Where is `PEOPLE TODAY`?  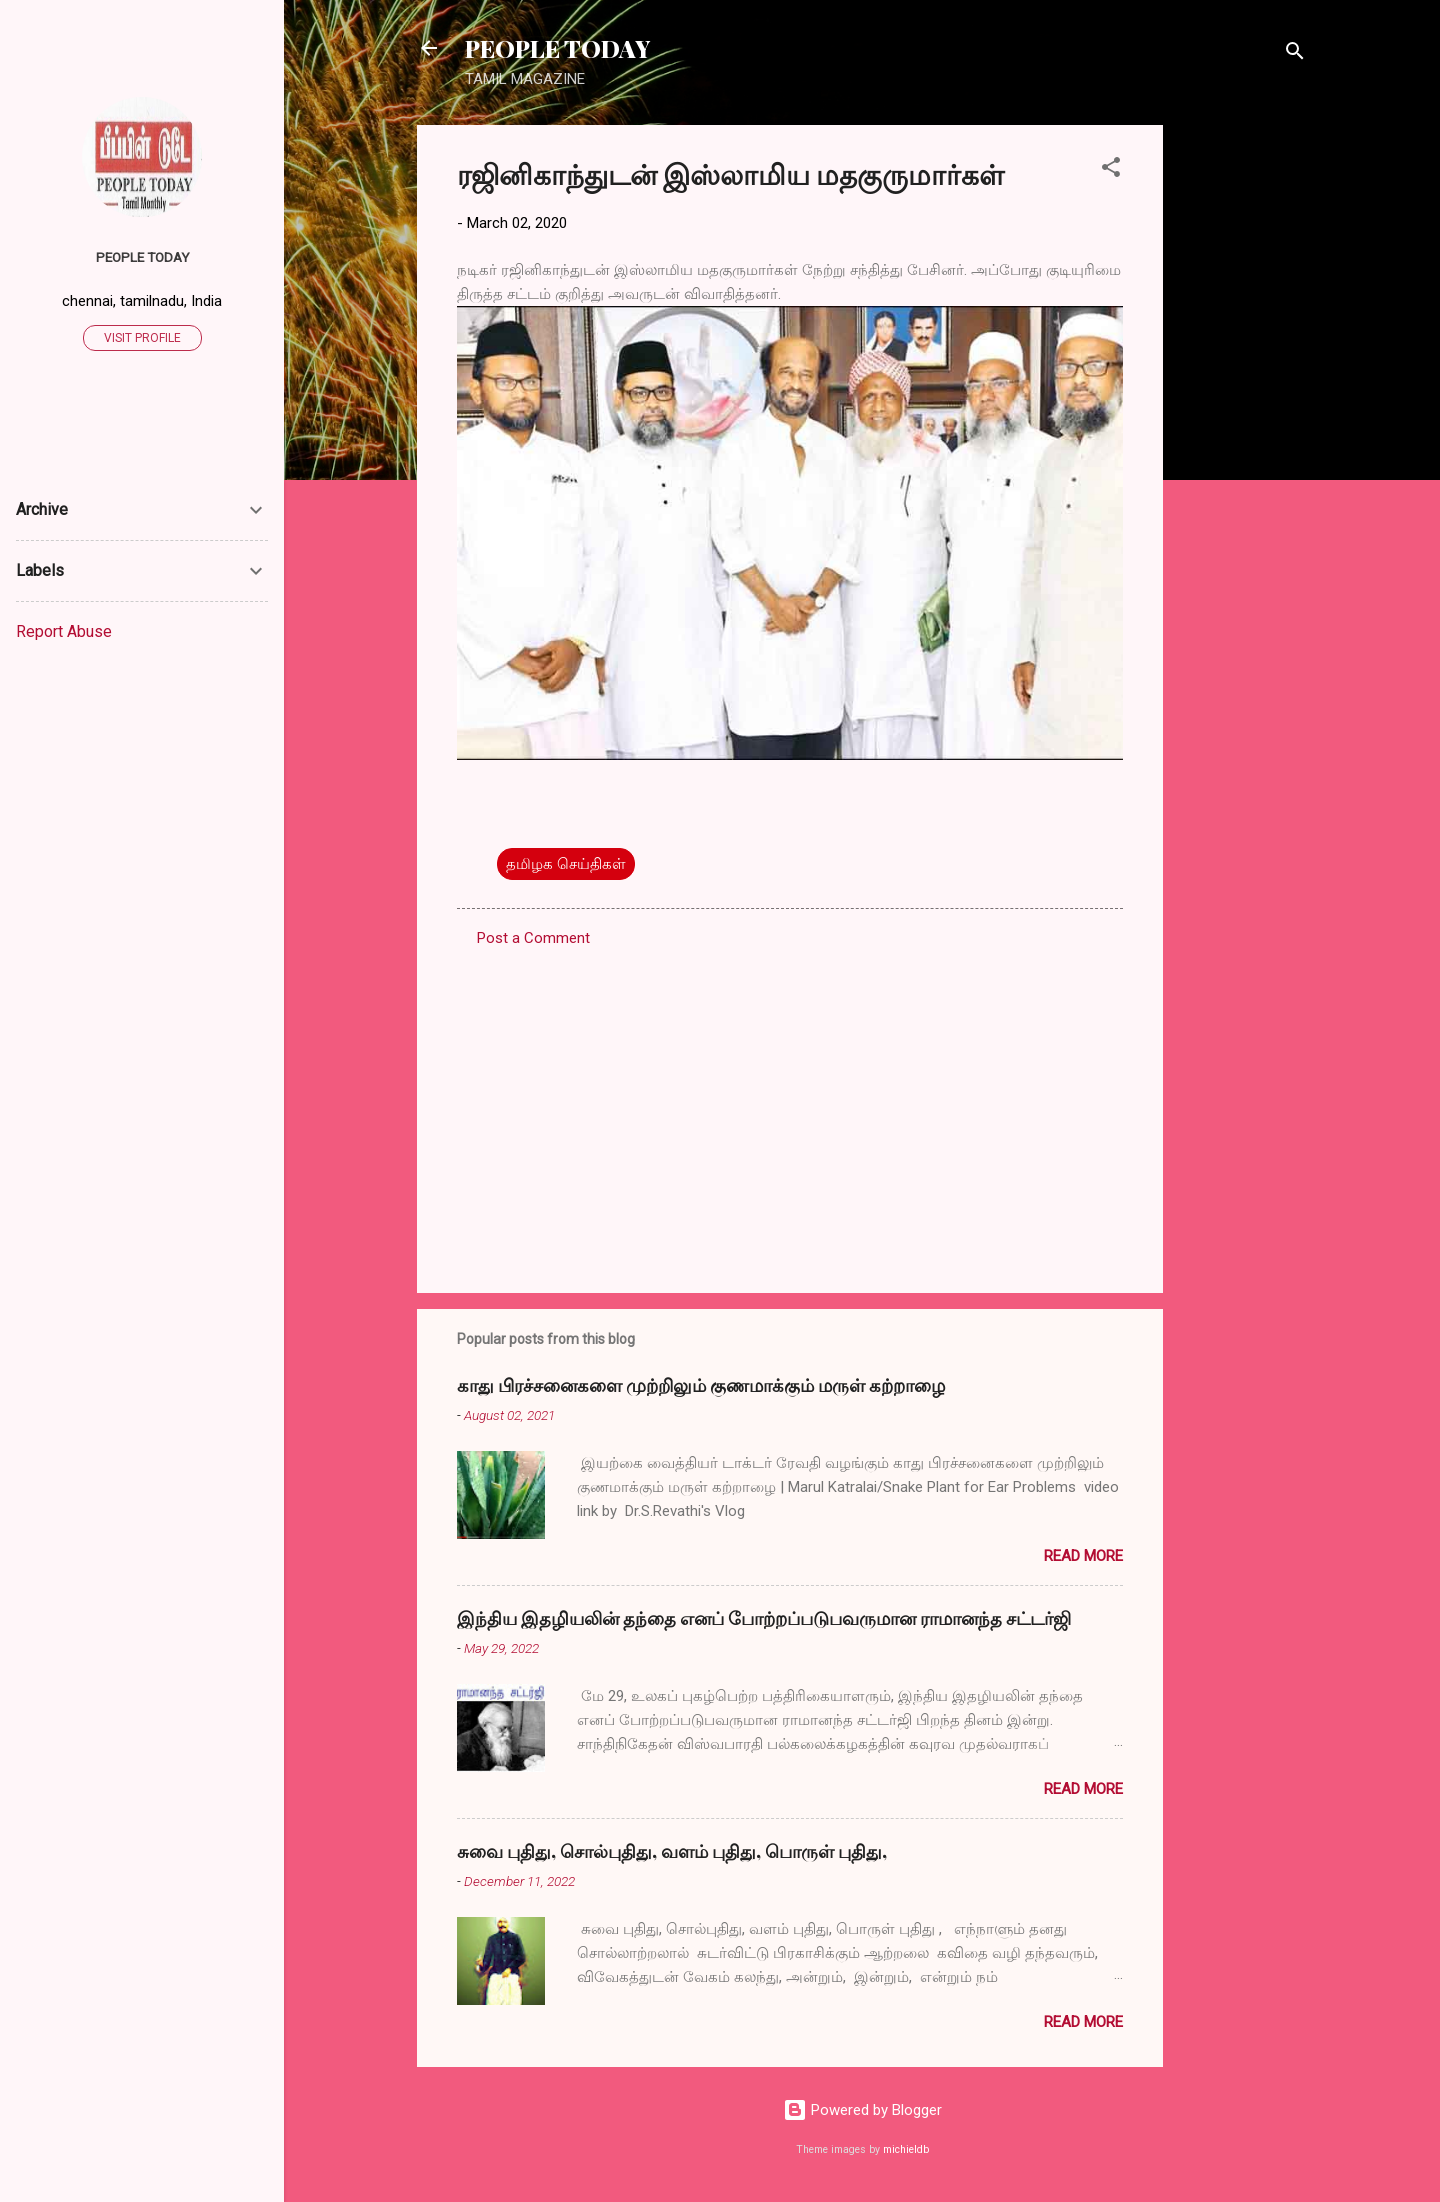 PEOPLE TODAY is located at coordinates (557, 48).